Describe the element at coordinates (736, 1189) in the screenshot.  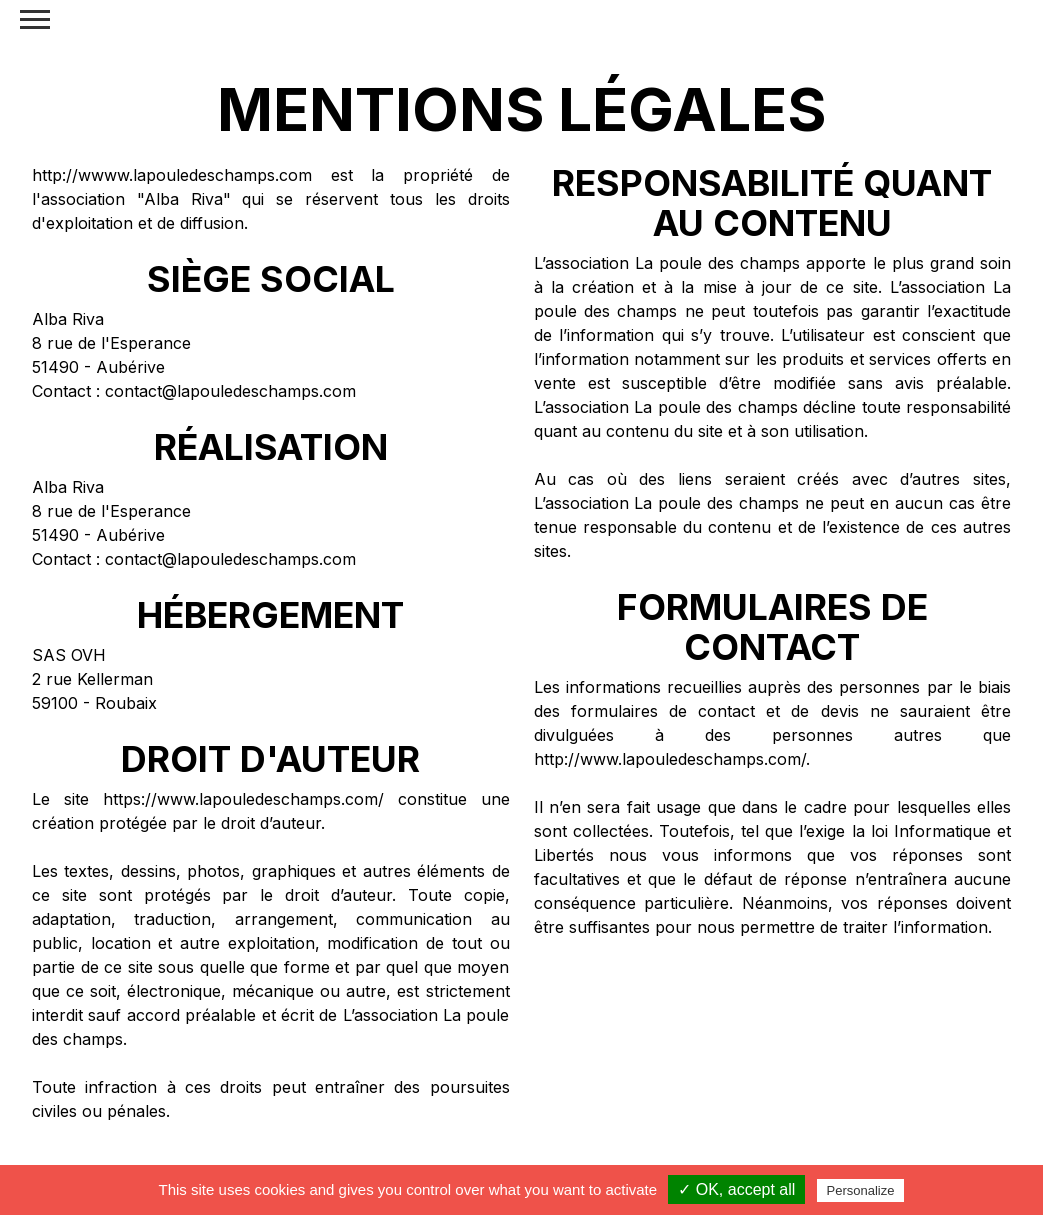
I see `✓ OK, accept all` at that location.